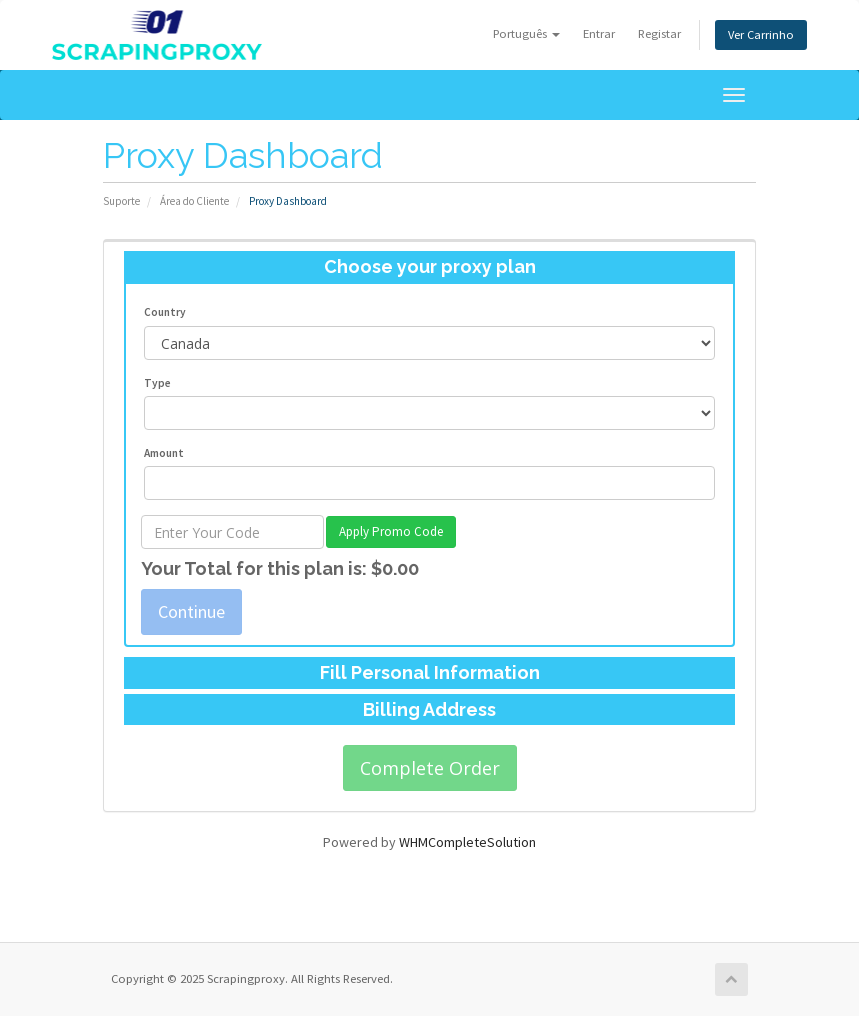  Describe the element at coordinates (429, 709) in the screenshot. I see `Billing Address [button]` at that location.